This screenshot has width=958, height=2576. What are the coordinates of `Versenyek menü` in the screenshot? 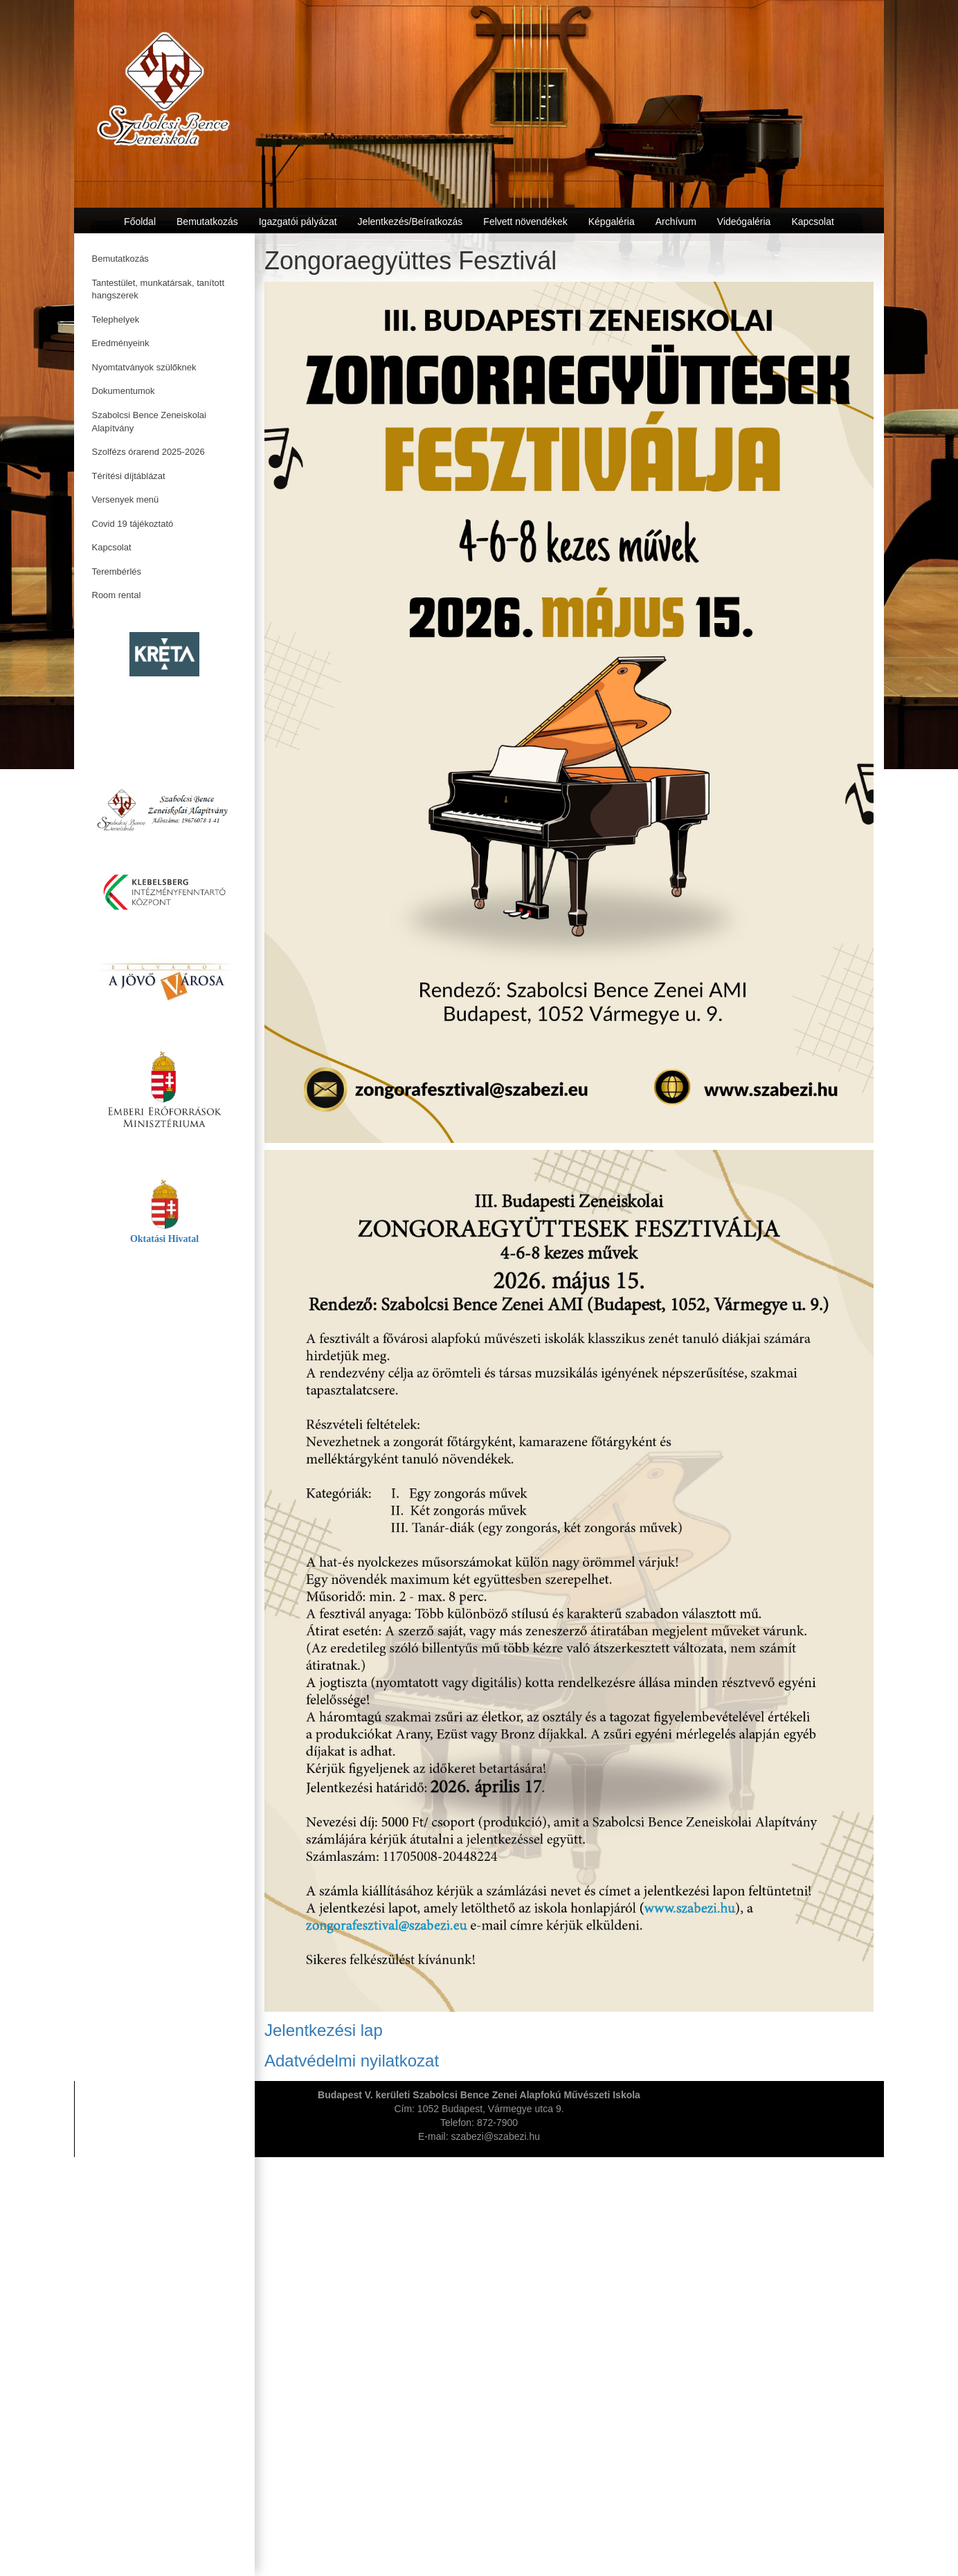 It's located at (125, 499).